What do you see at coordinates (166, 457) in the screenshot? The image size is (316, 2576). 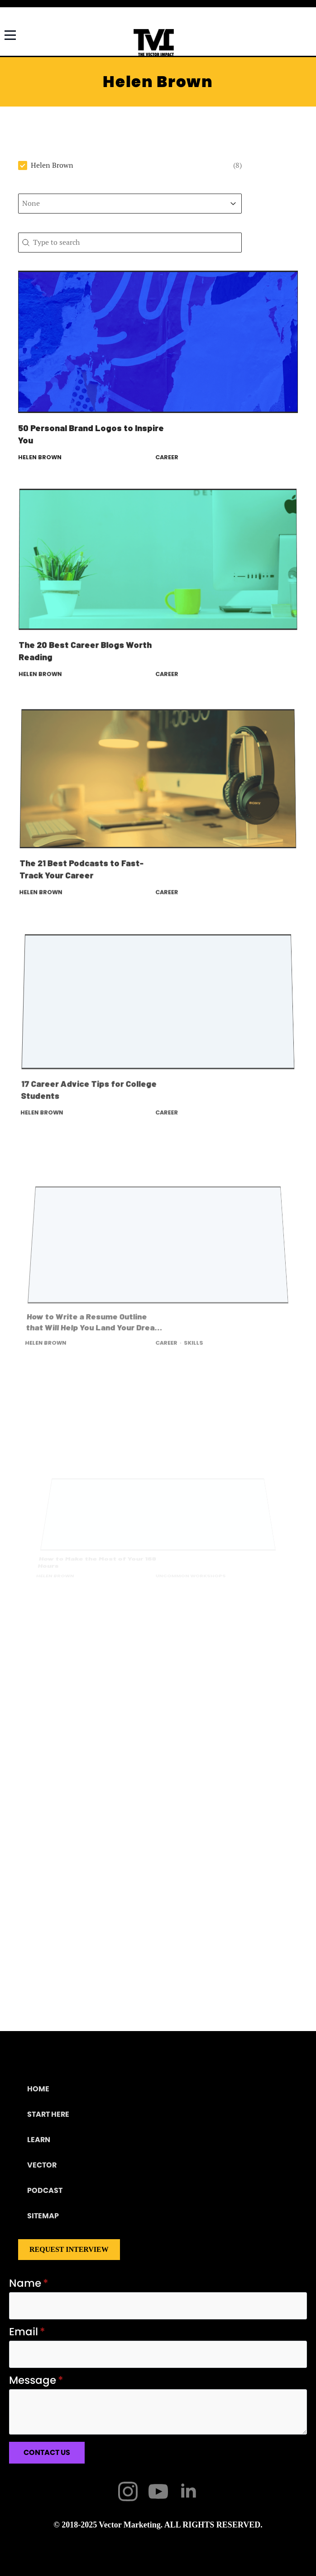 I see `Career` at bounding box center [166, 457].